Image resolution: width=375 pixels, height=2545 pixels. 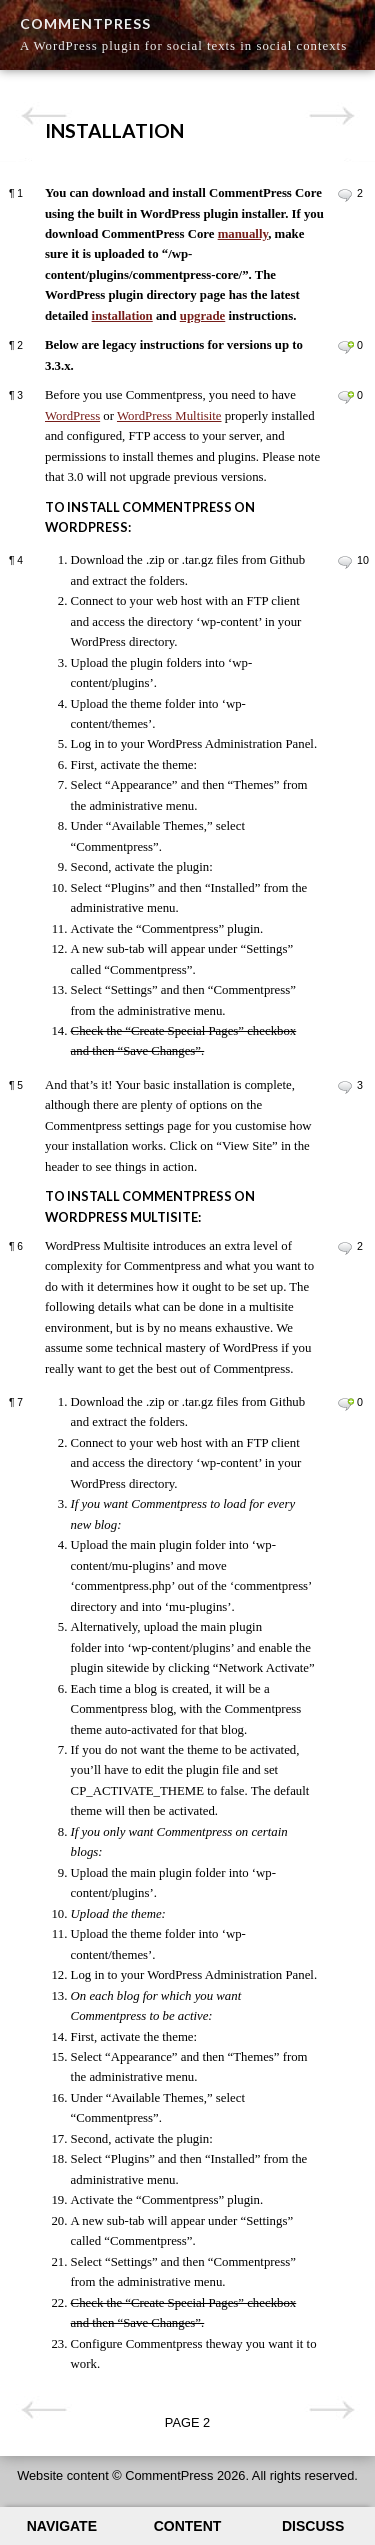 What do you see at coordinates (85, 23) in the screenshot?
I see `CommentPress` at bounding box center [85, 23].